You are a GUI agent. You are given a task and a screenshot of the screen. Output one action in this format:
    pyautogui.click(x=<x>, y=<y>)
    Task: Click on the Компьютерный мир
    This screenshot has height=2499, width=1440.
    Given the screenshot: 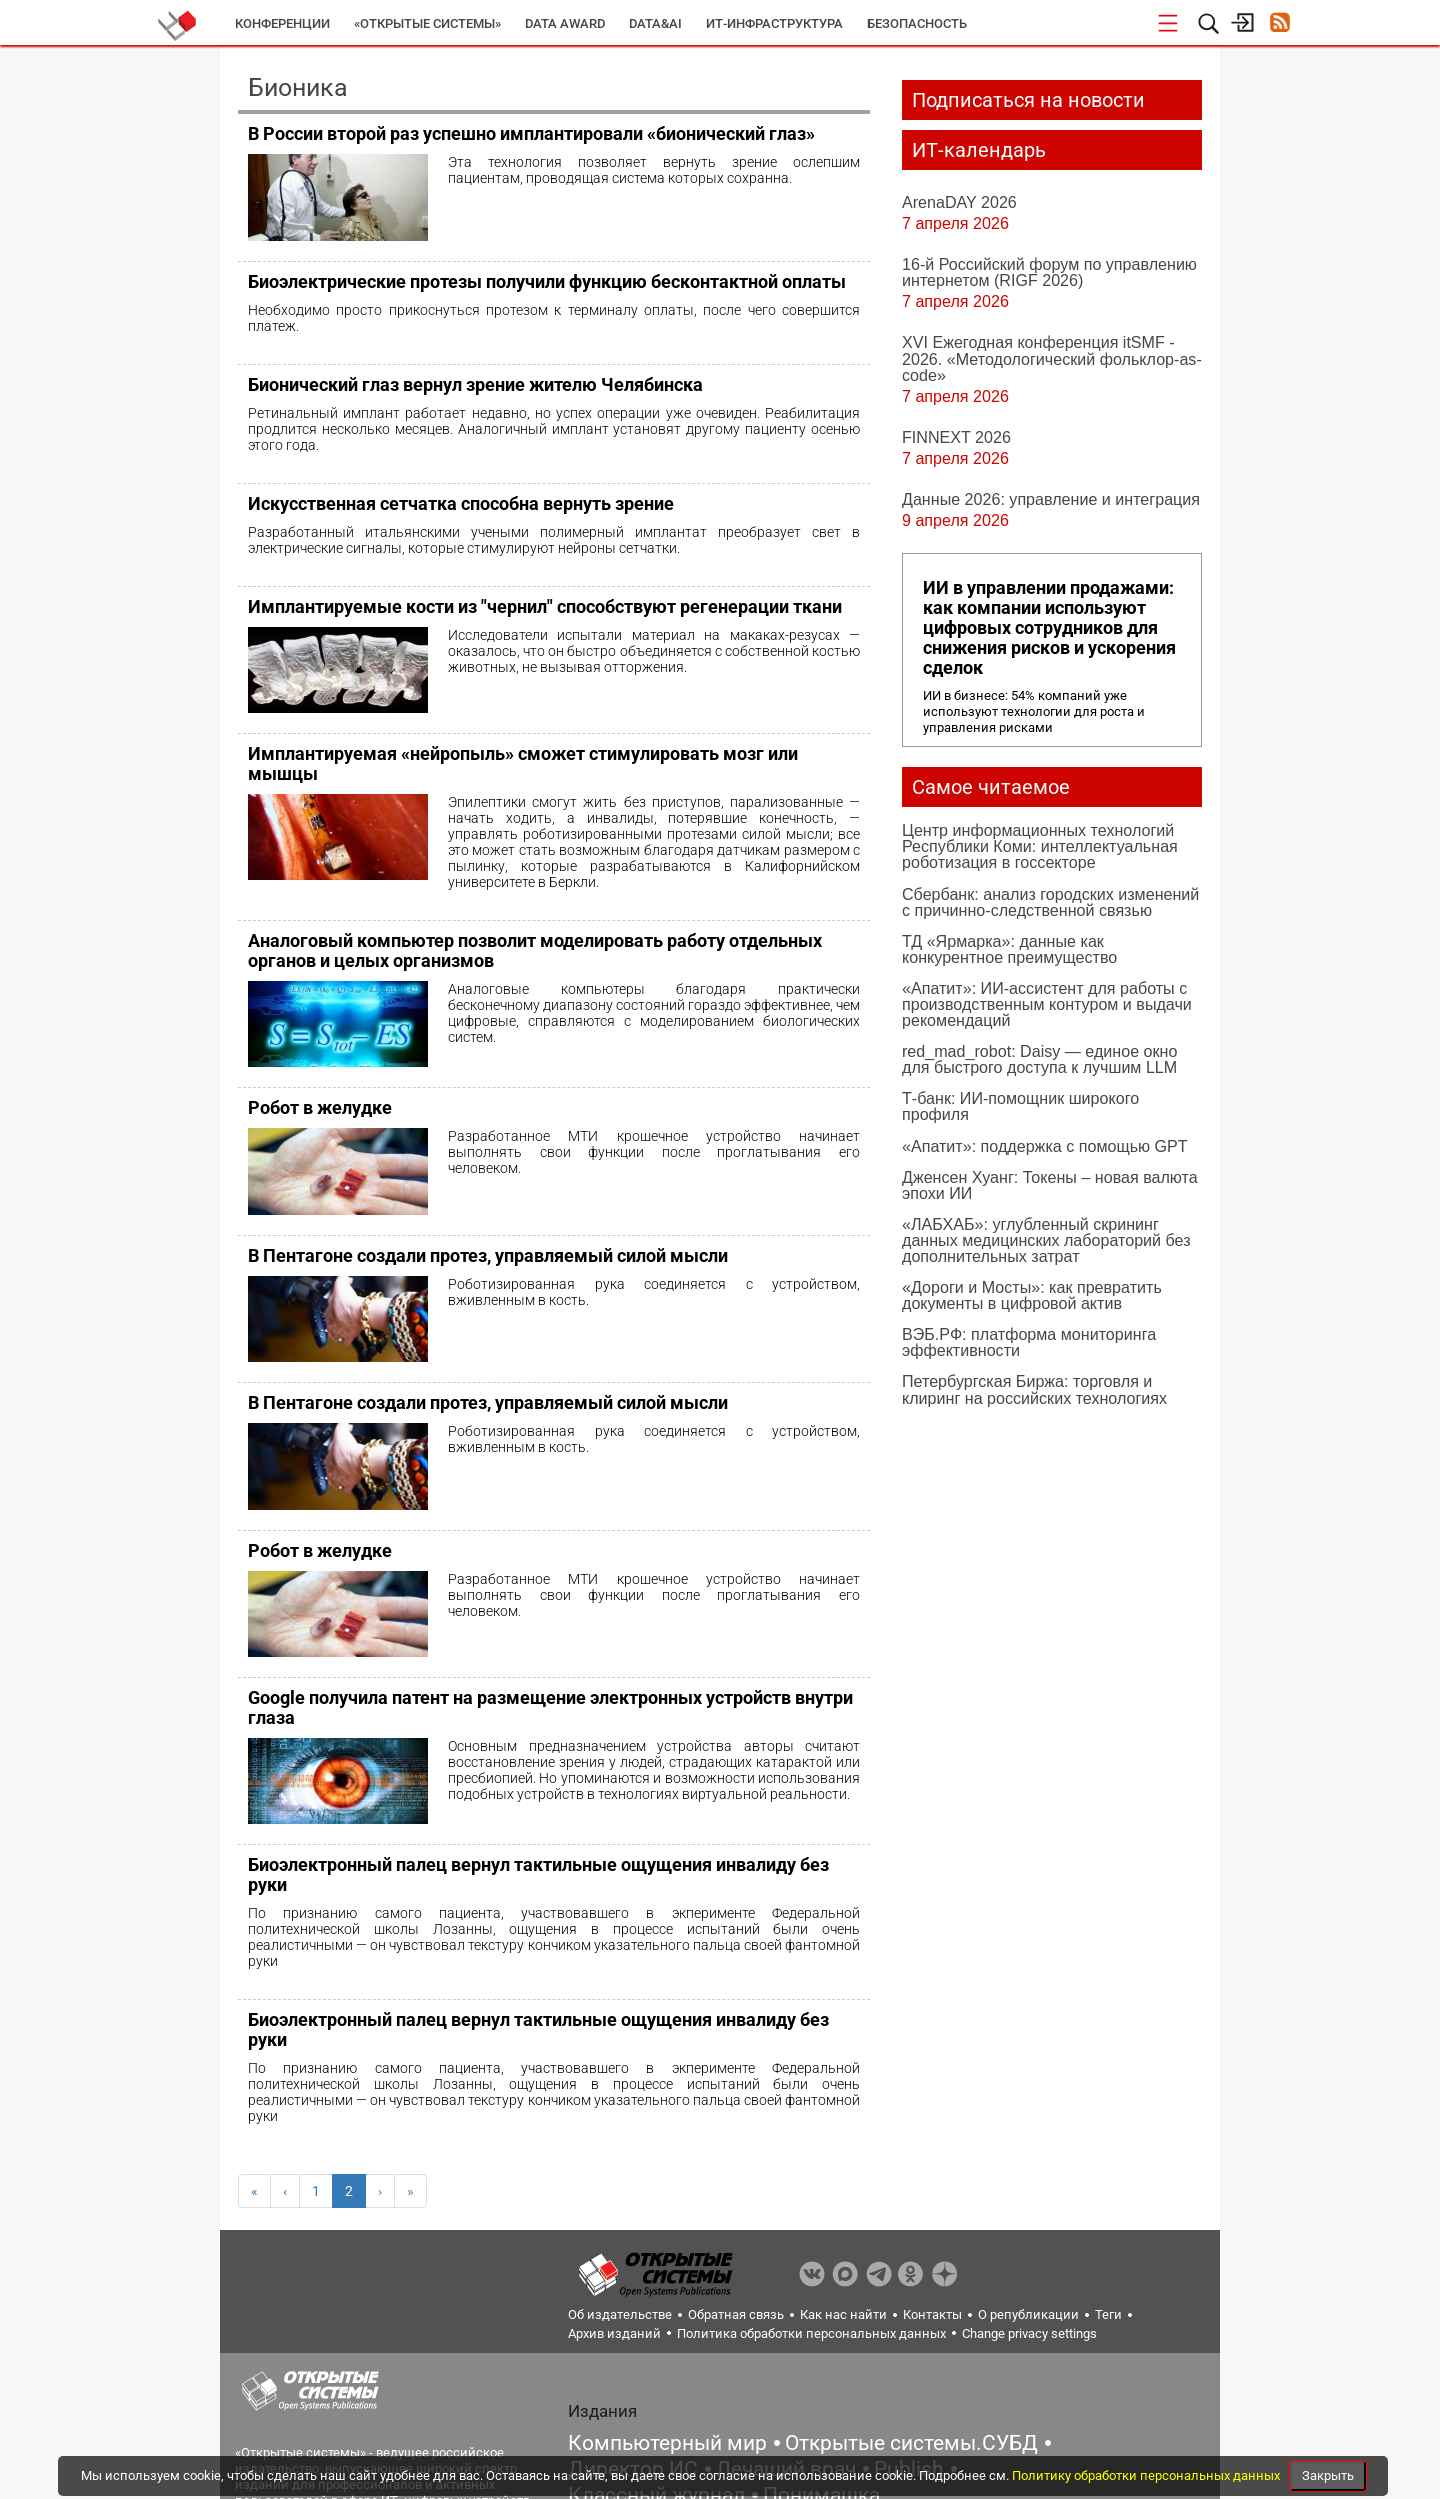 What is the action you would take?
    pyautogui.click(x=667, y=2443)
    